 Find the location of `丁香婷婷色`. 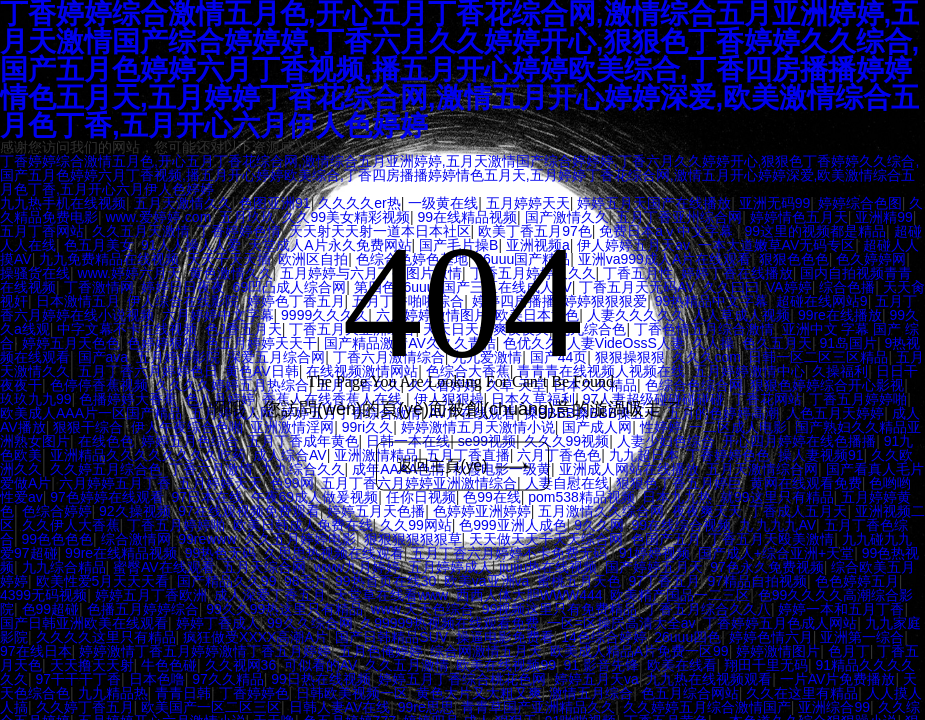

丁香婷婷色 is located at coordinates (254, 693).